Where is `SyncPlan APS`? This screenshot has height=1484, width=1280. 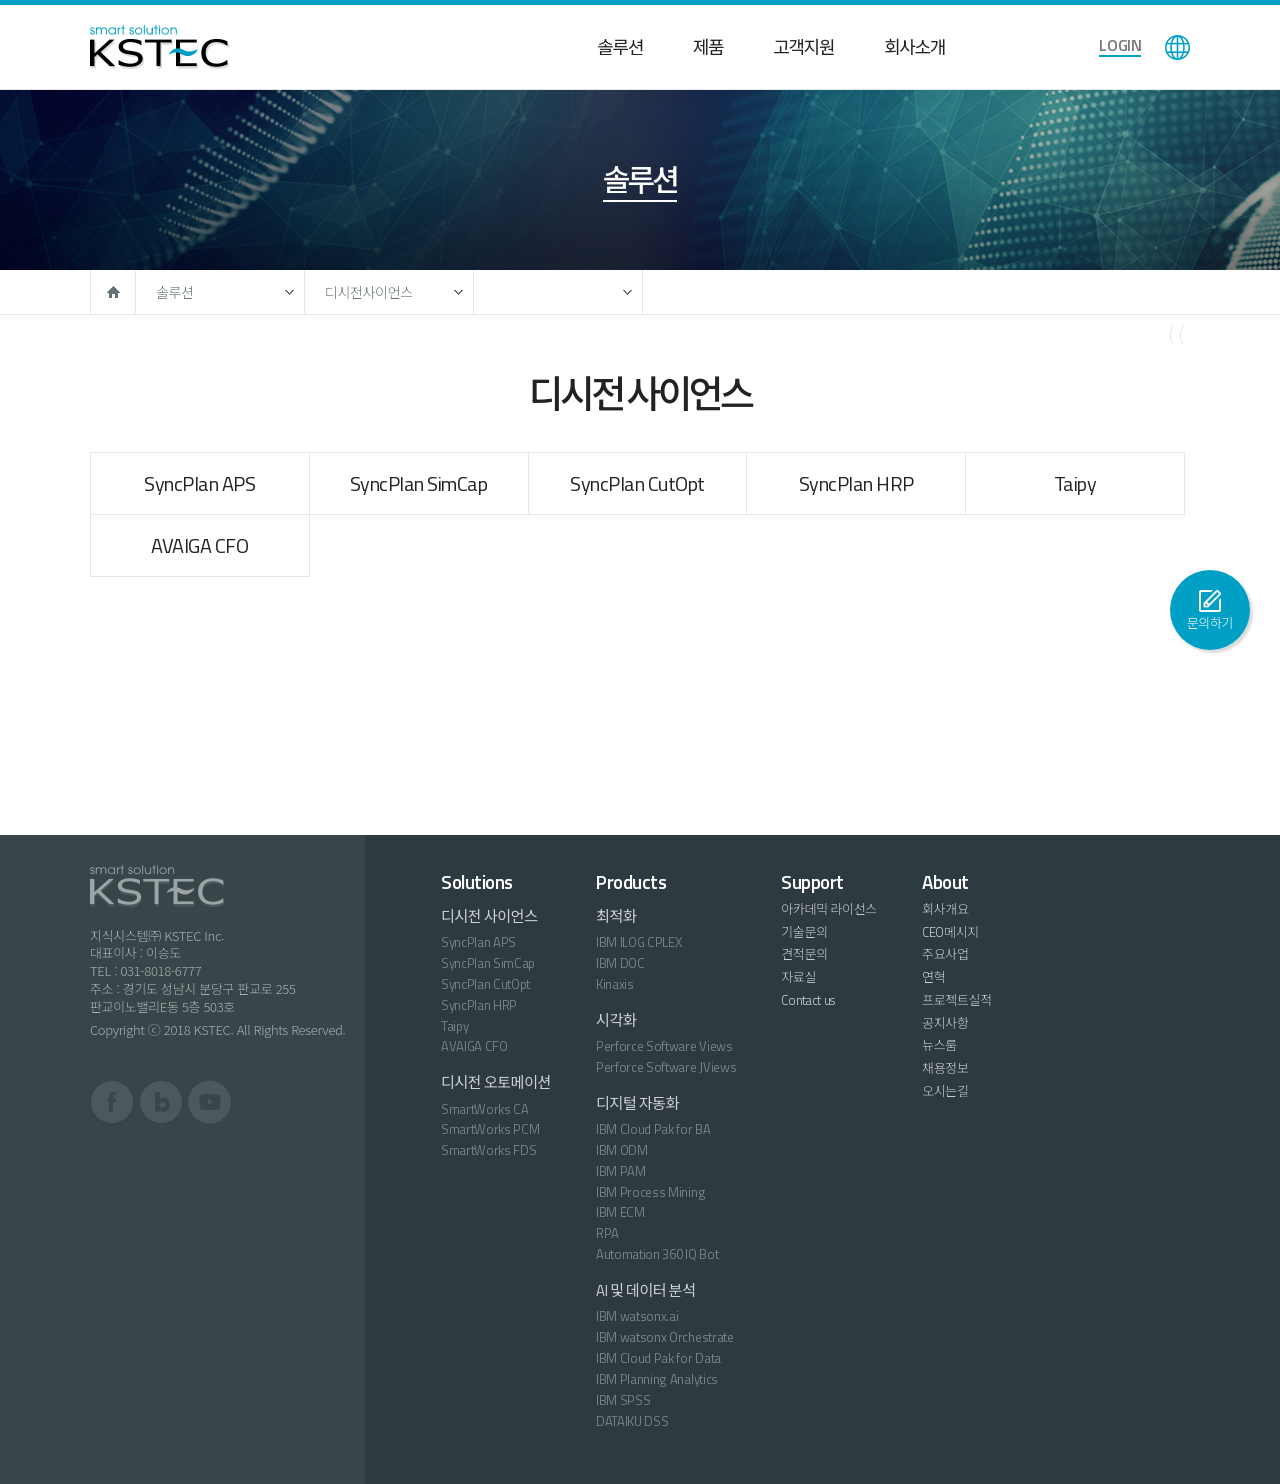 SyncPlan APS is located at coordinates (199, 483).